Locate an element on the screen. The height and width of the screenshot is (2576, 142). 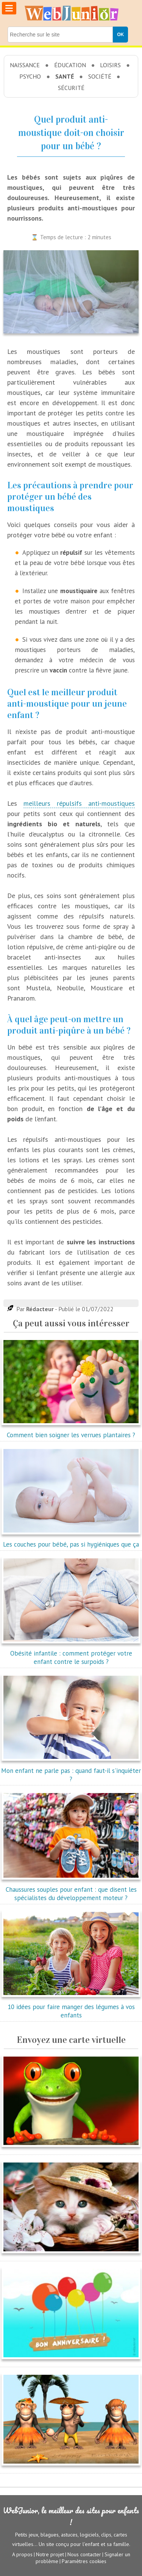
Sécurité is located at coordinates (71, 88).